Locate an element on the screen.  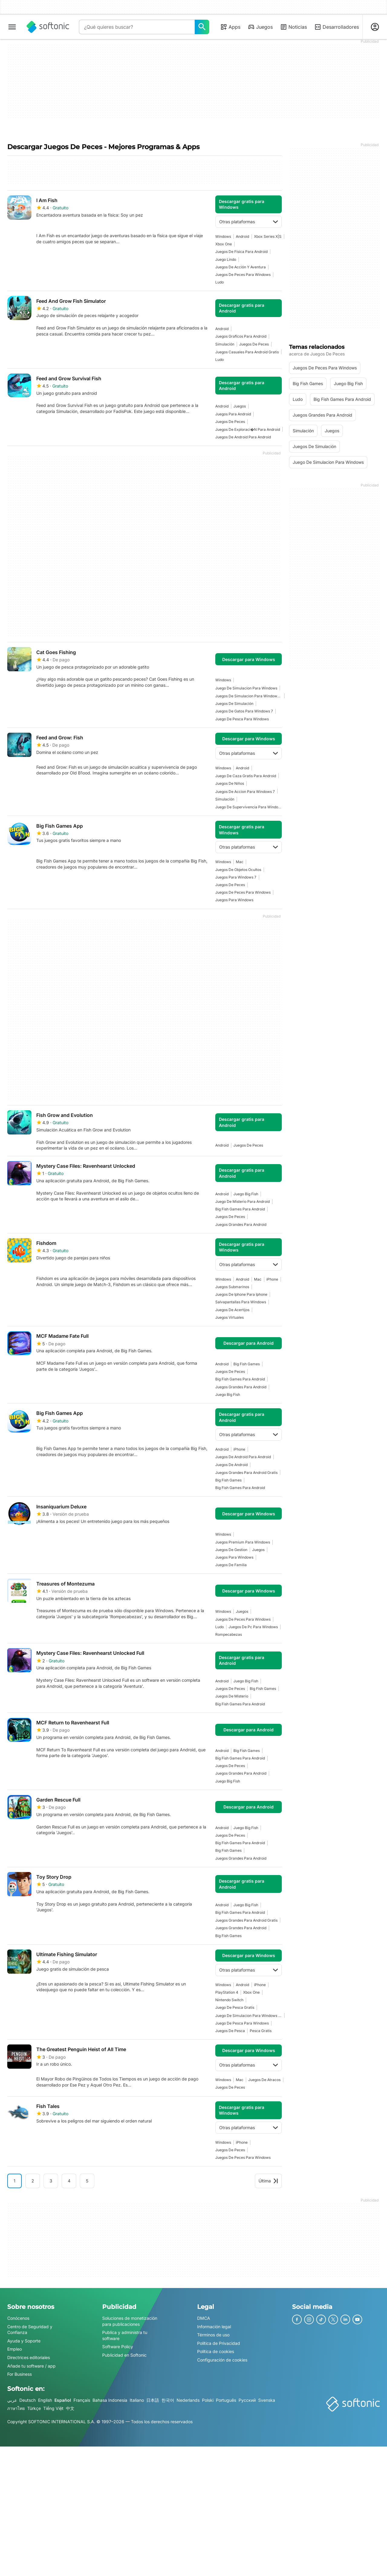
Términos de uso is located at coordinates (213, 2335).